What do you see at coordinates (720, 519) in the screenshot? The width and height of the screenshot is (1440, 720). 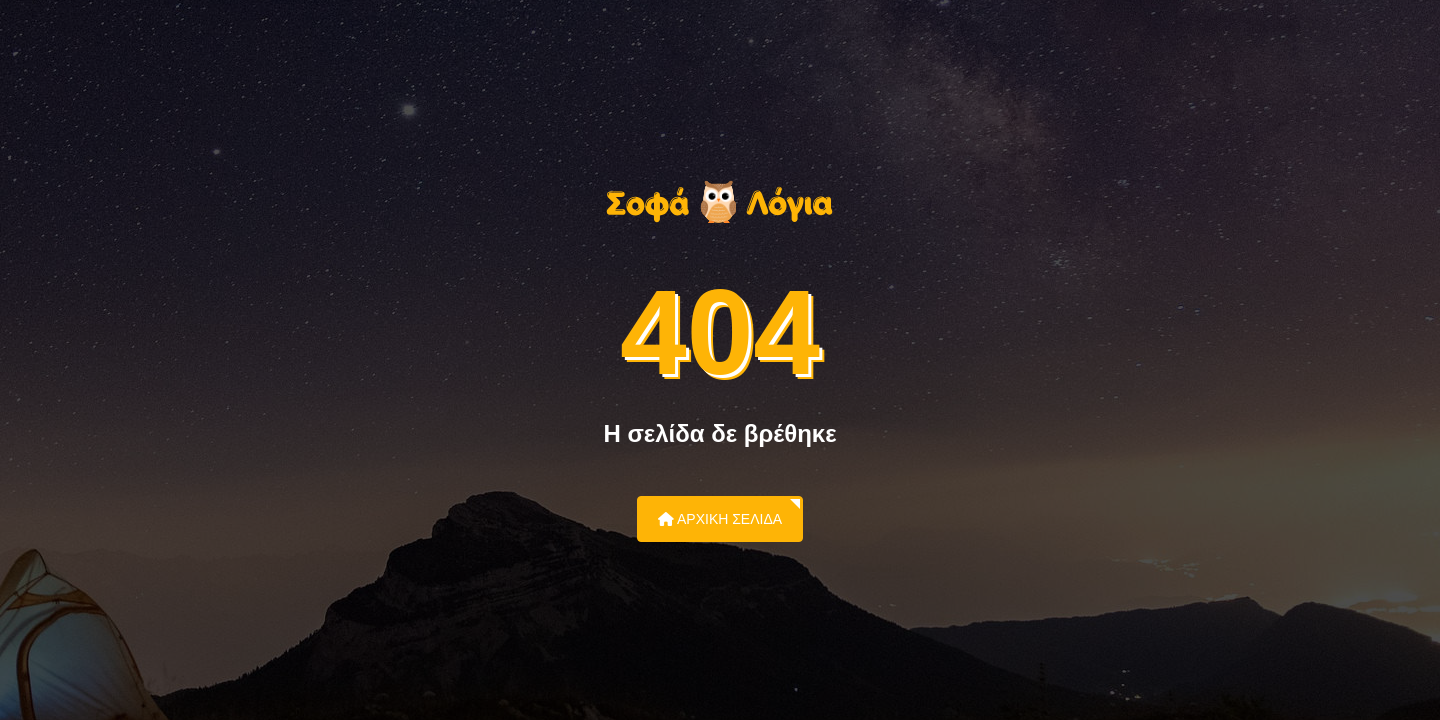 I see `Αρχική Σελίδα` at bounding box center [720, 519].